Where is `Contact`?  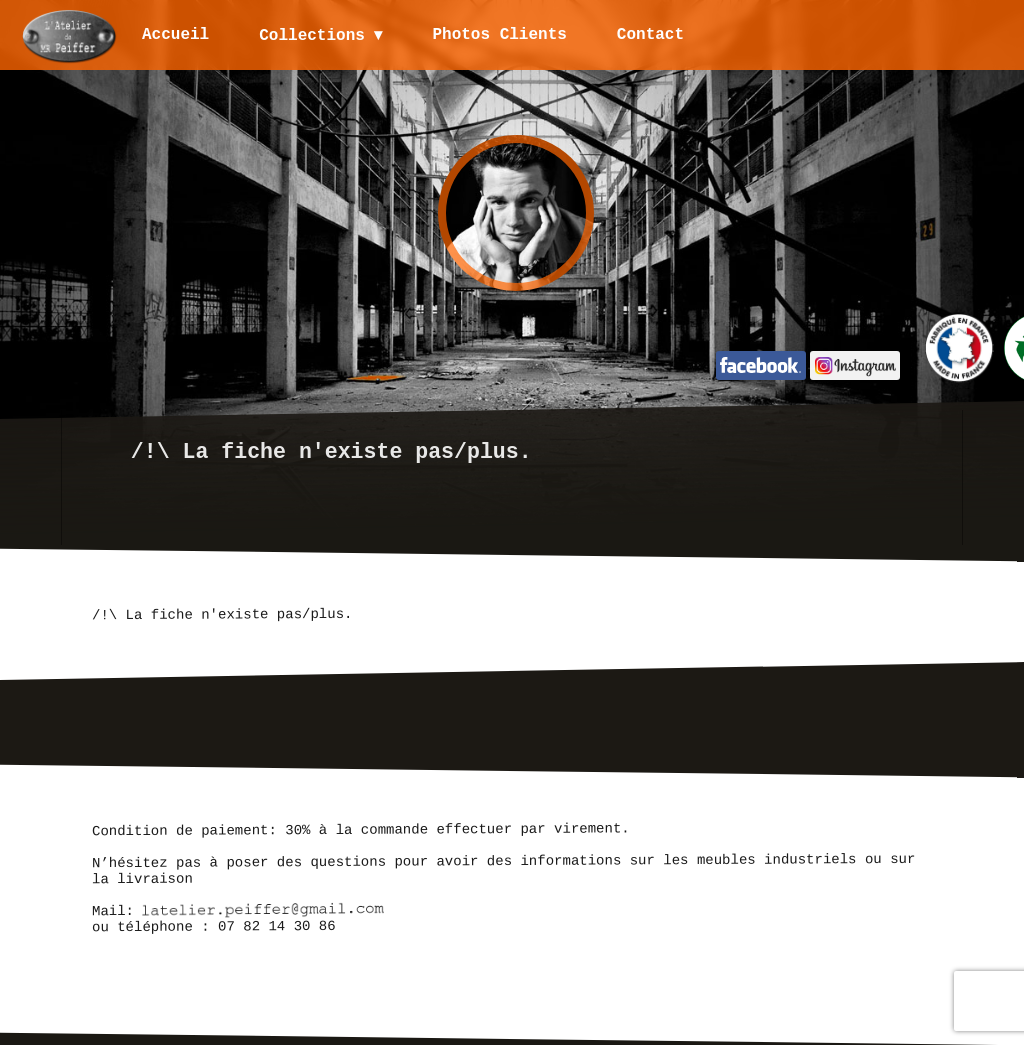 Contact is located at coordinates (651, 35).